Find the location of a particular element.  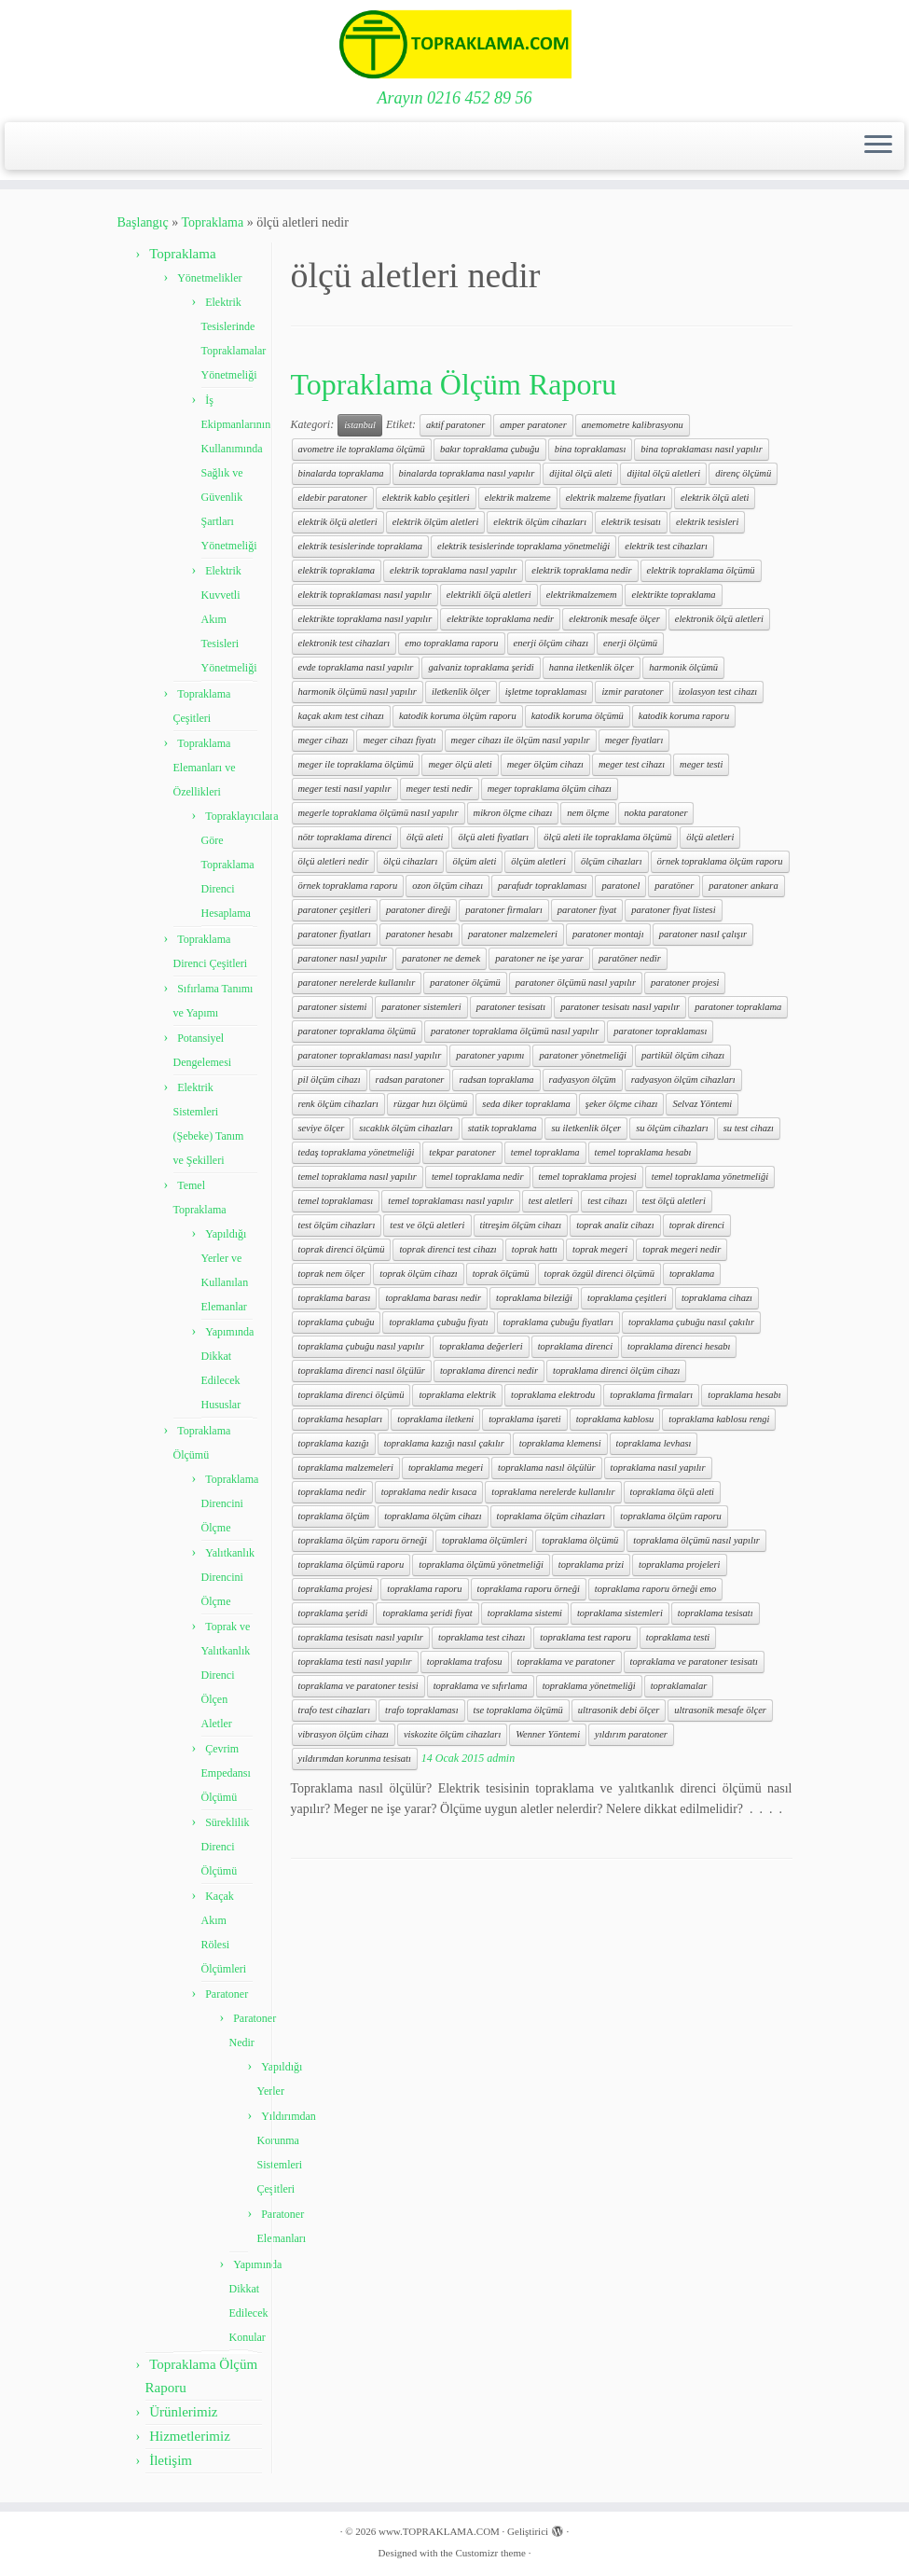

toprak direnci test cihazı is located at coordinates (447, 1249).